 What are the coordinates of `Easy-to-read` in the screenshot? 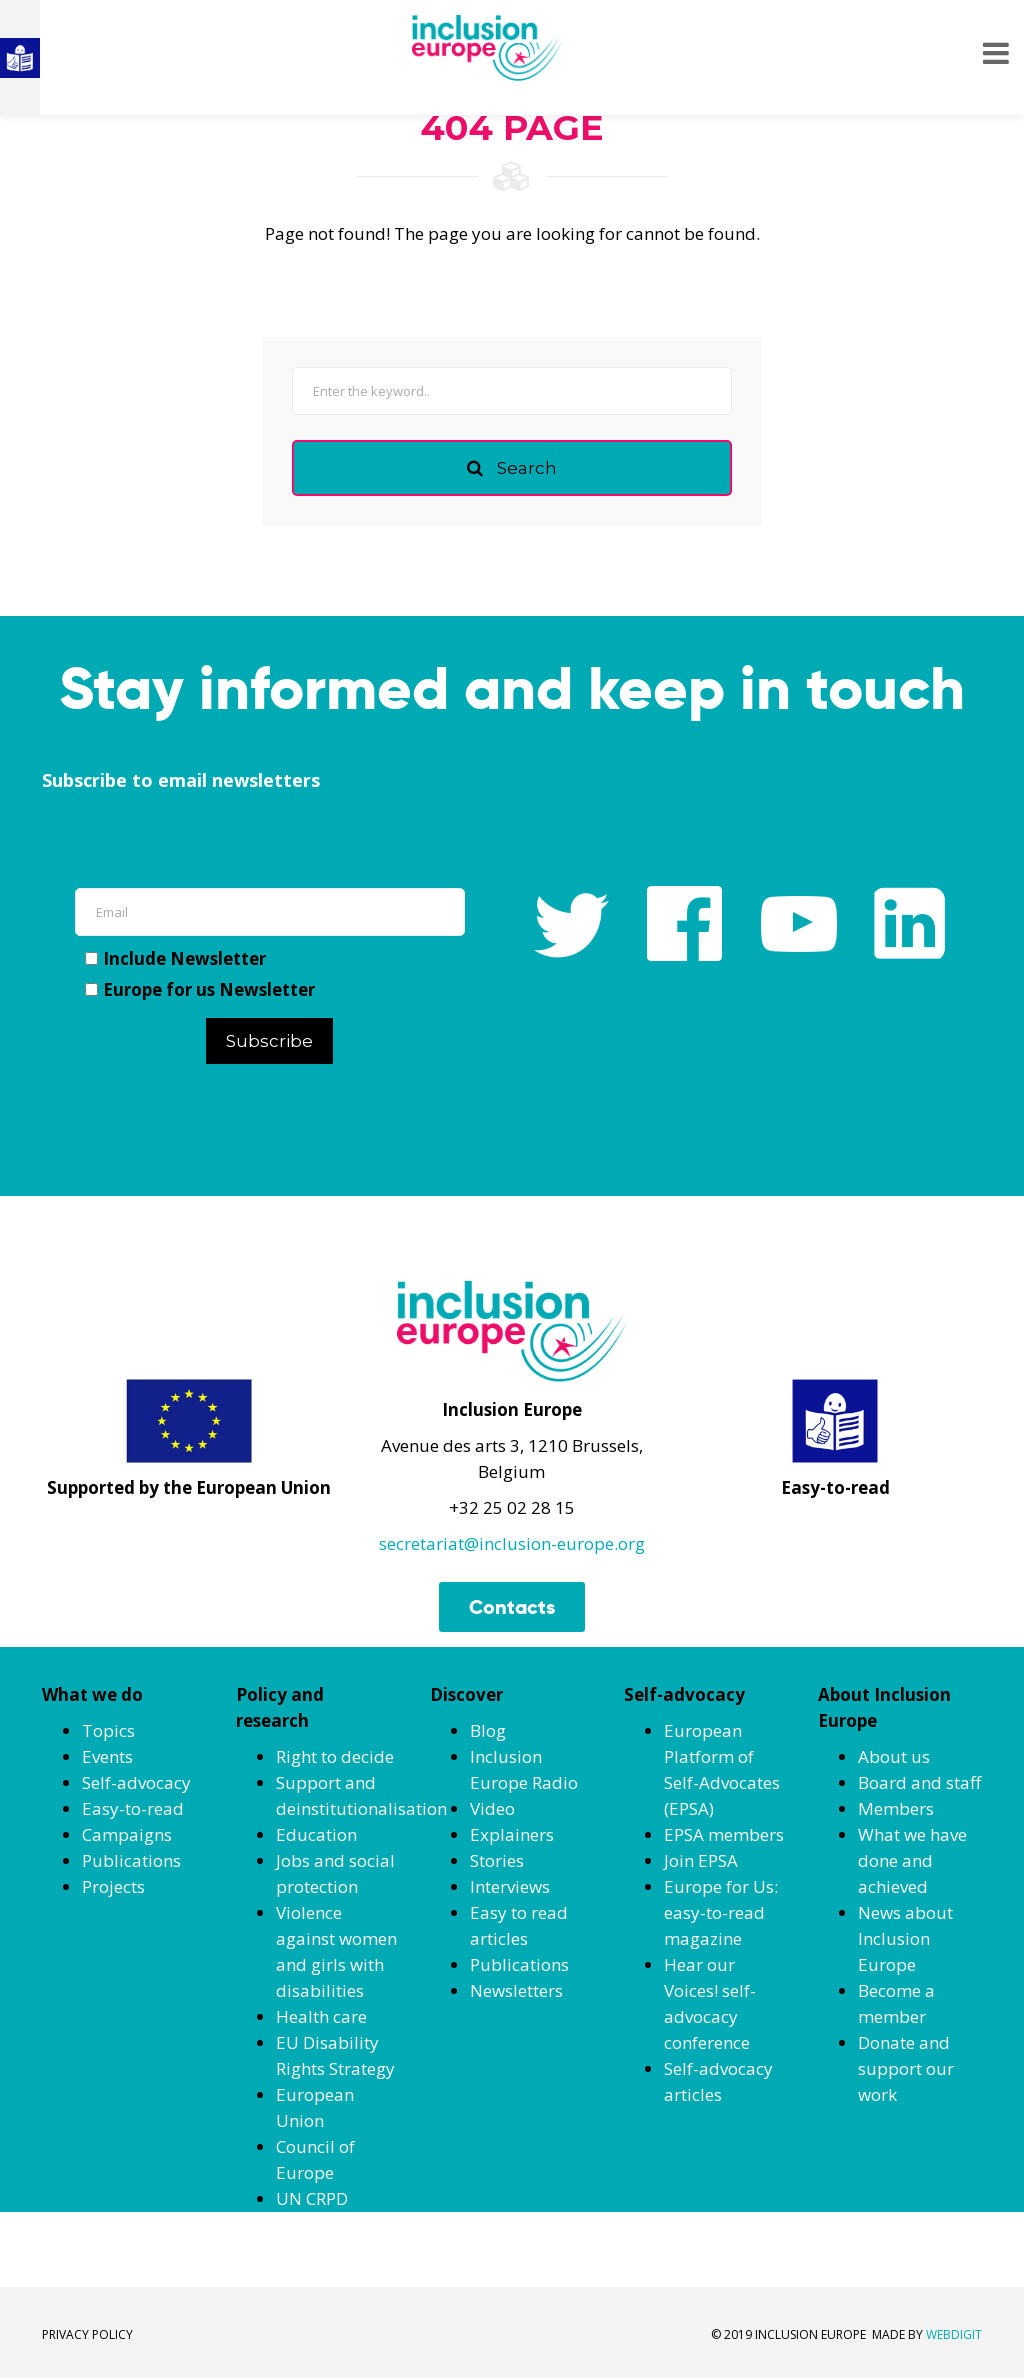 It's located at (133, 1808).